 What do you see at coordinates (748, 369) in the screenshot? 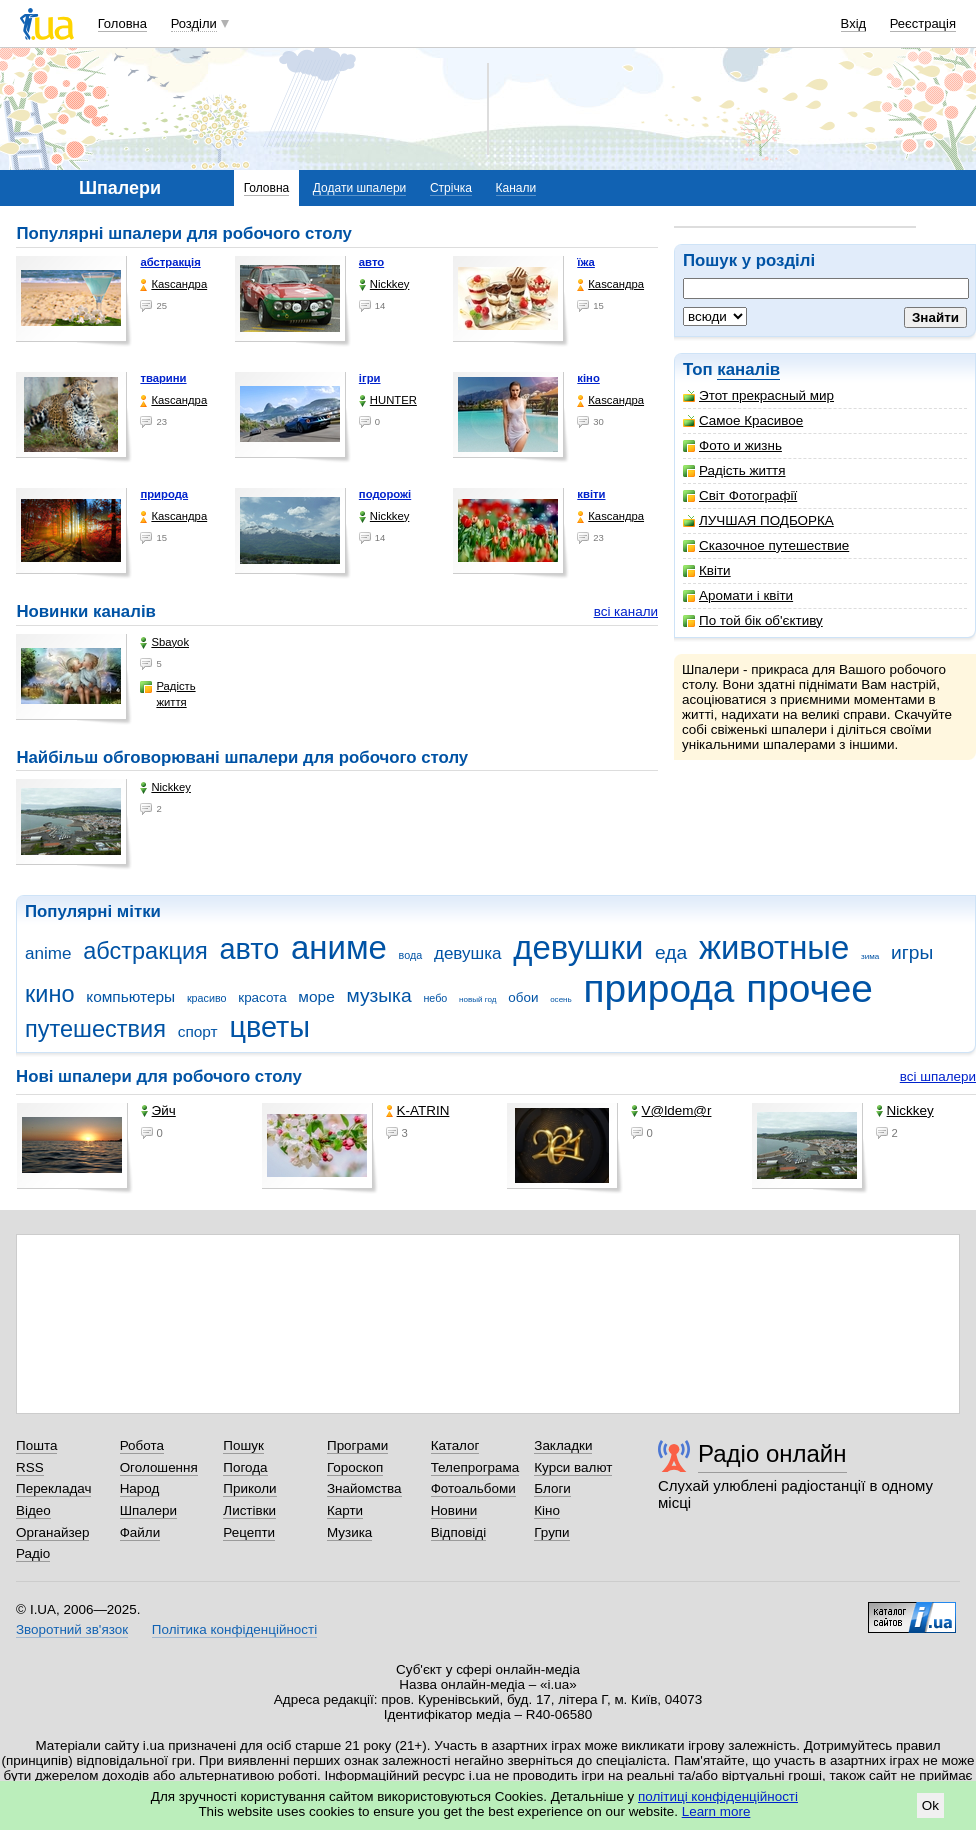
I see `каналів` at bounding box center [748, 369].